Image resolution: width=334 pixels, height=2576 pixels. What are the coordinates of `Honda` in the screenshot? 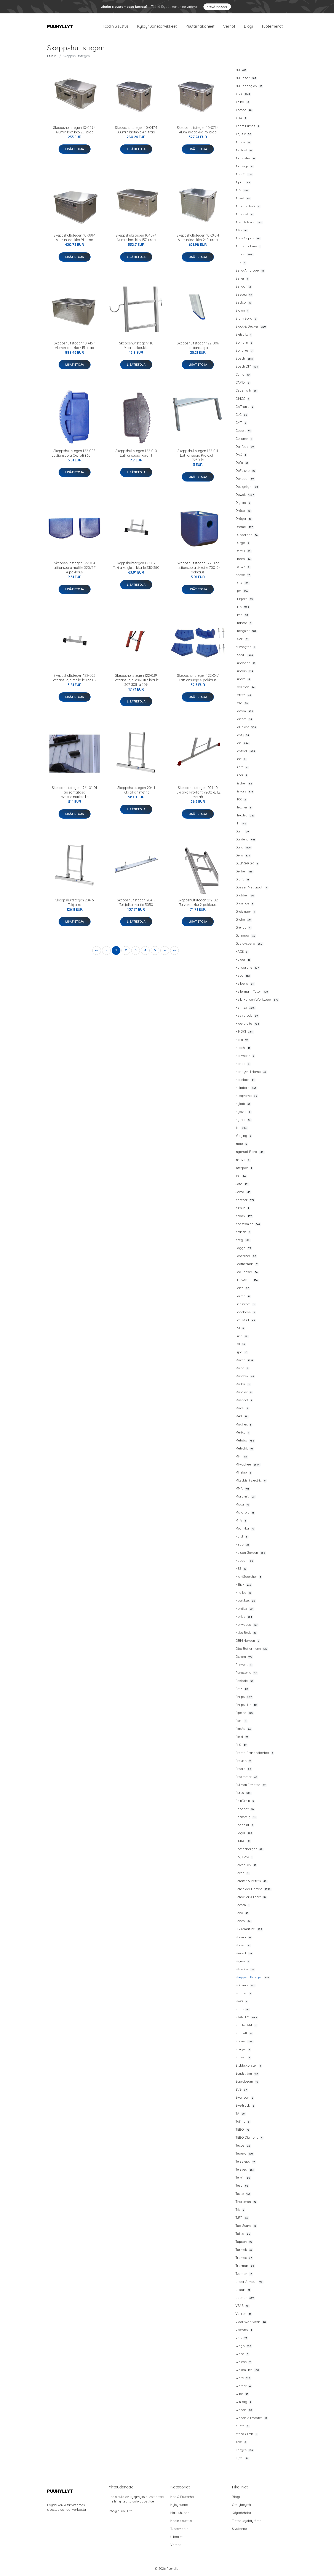 It's located at (243, 1064).